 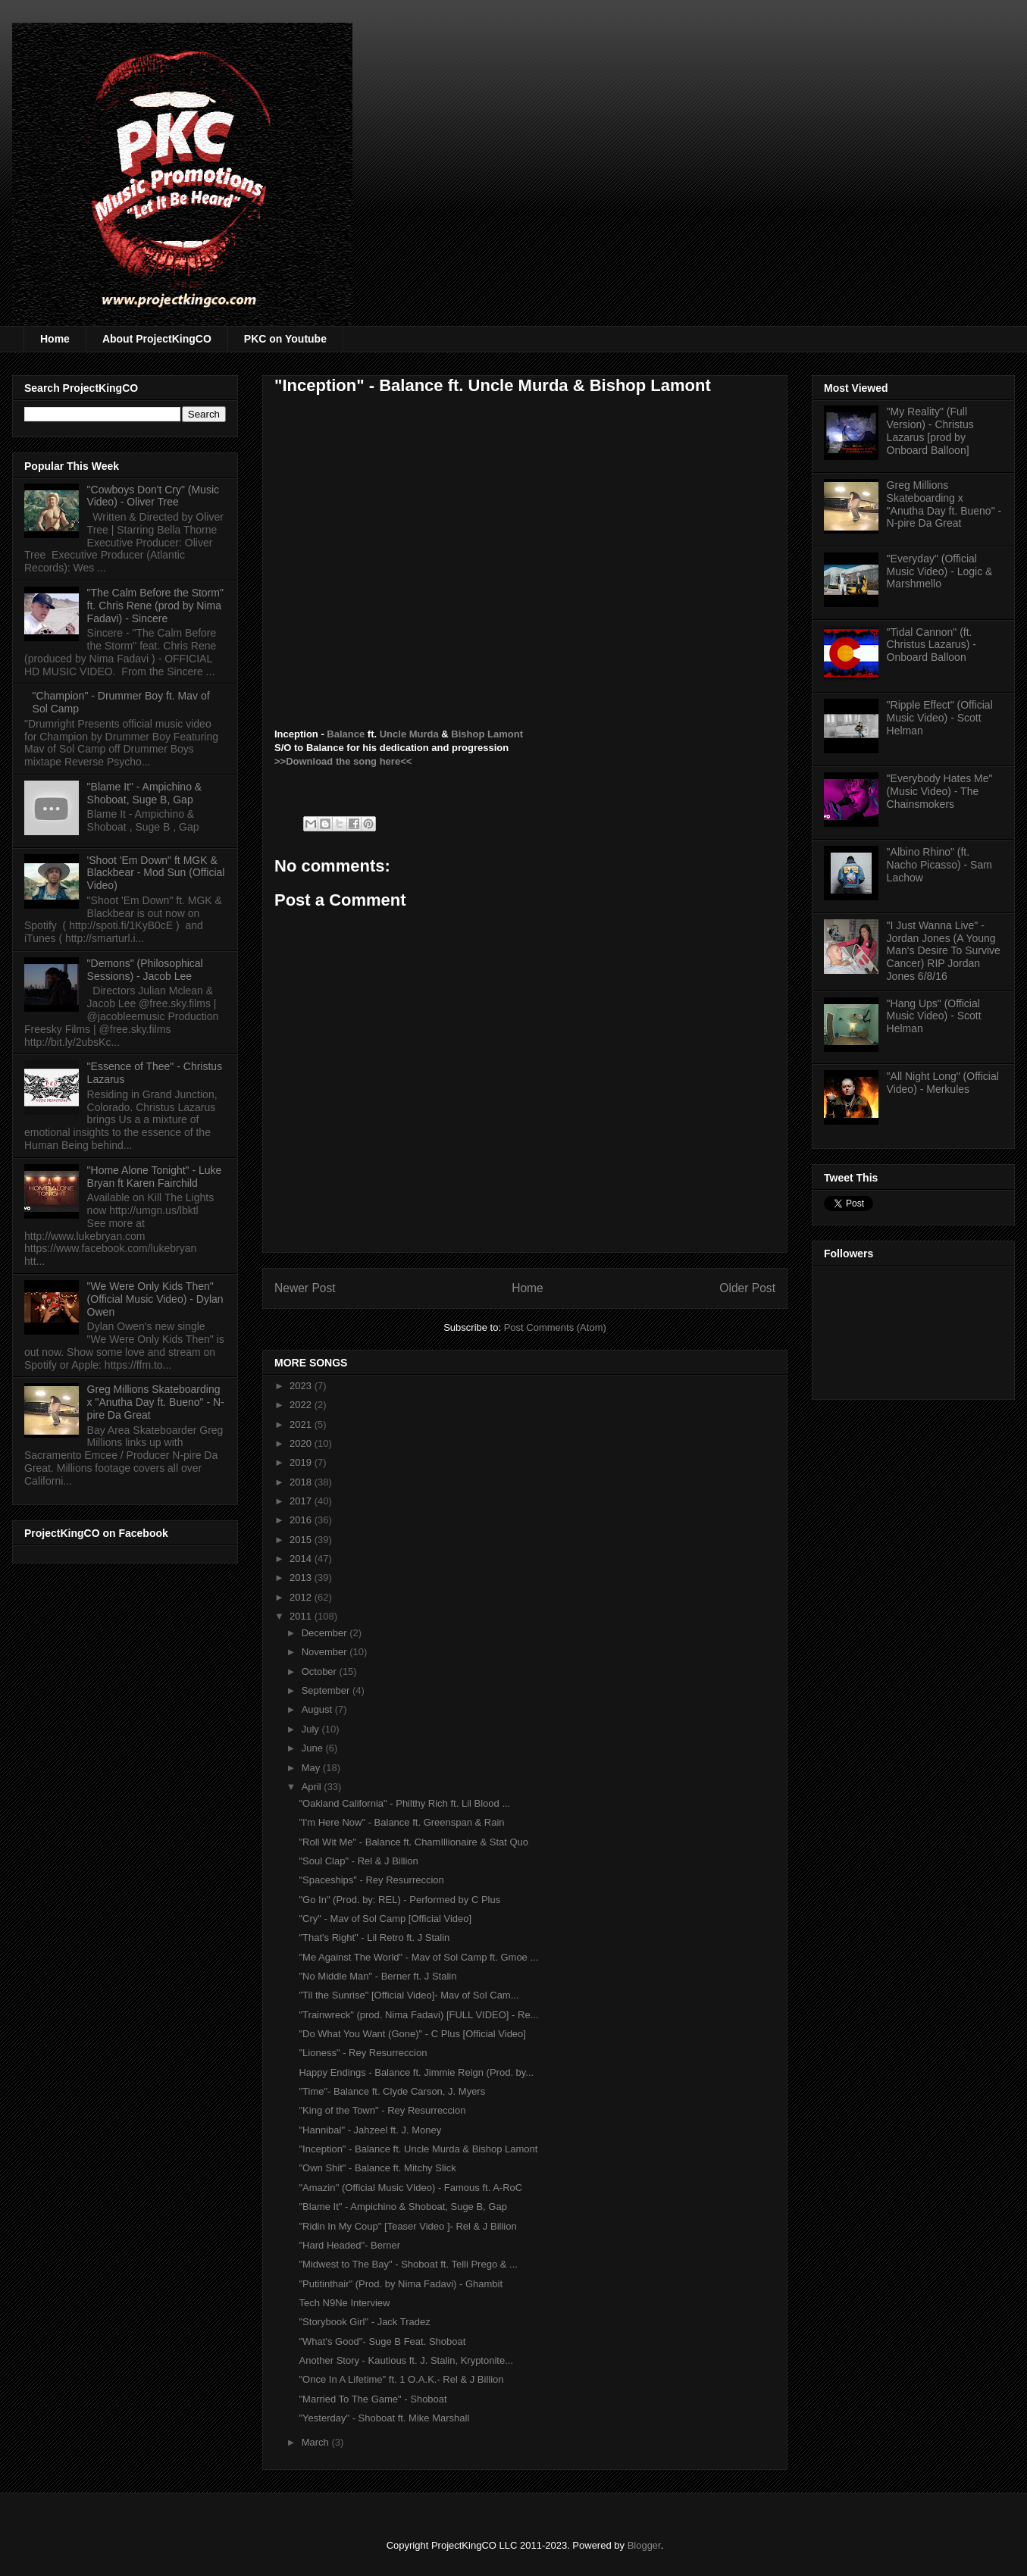 What do you see at coordinates (377, 1976) in the screenshot?
I see `"No Middle Man" - Berner ft. J Stalin` at bounding box center [377, 1976].